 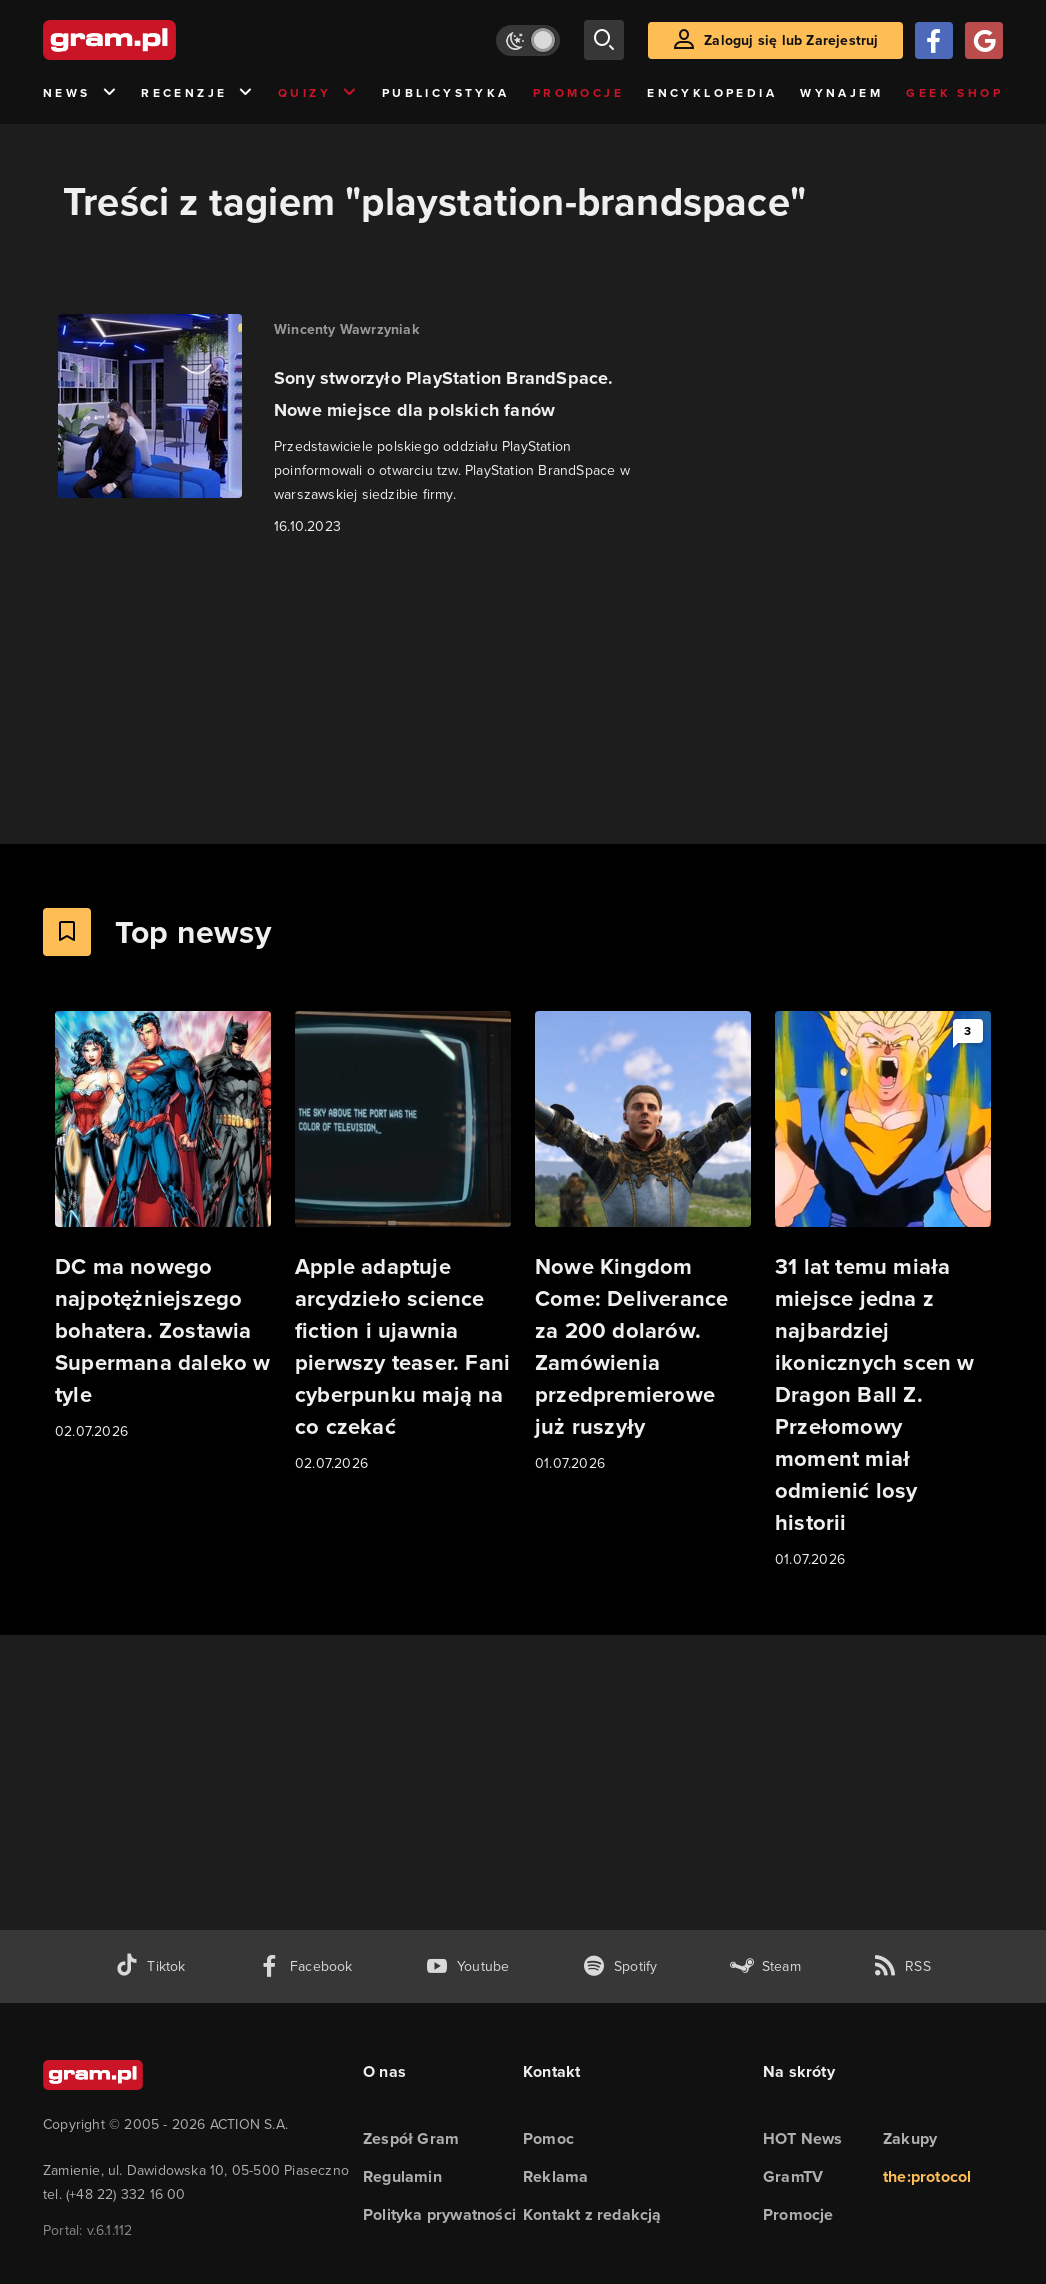 What do you see at coordinates (402, 2176) in the screenshot?
I see `Regulamin` at bounding box center [402, 2176].